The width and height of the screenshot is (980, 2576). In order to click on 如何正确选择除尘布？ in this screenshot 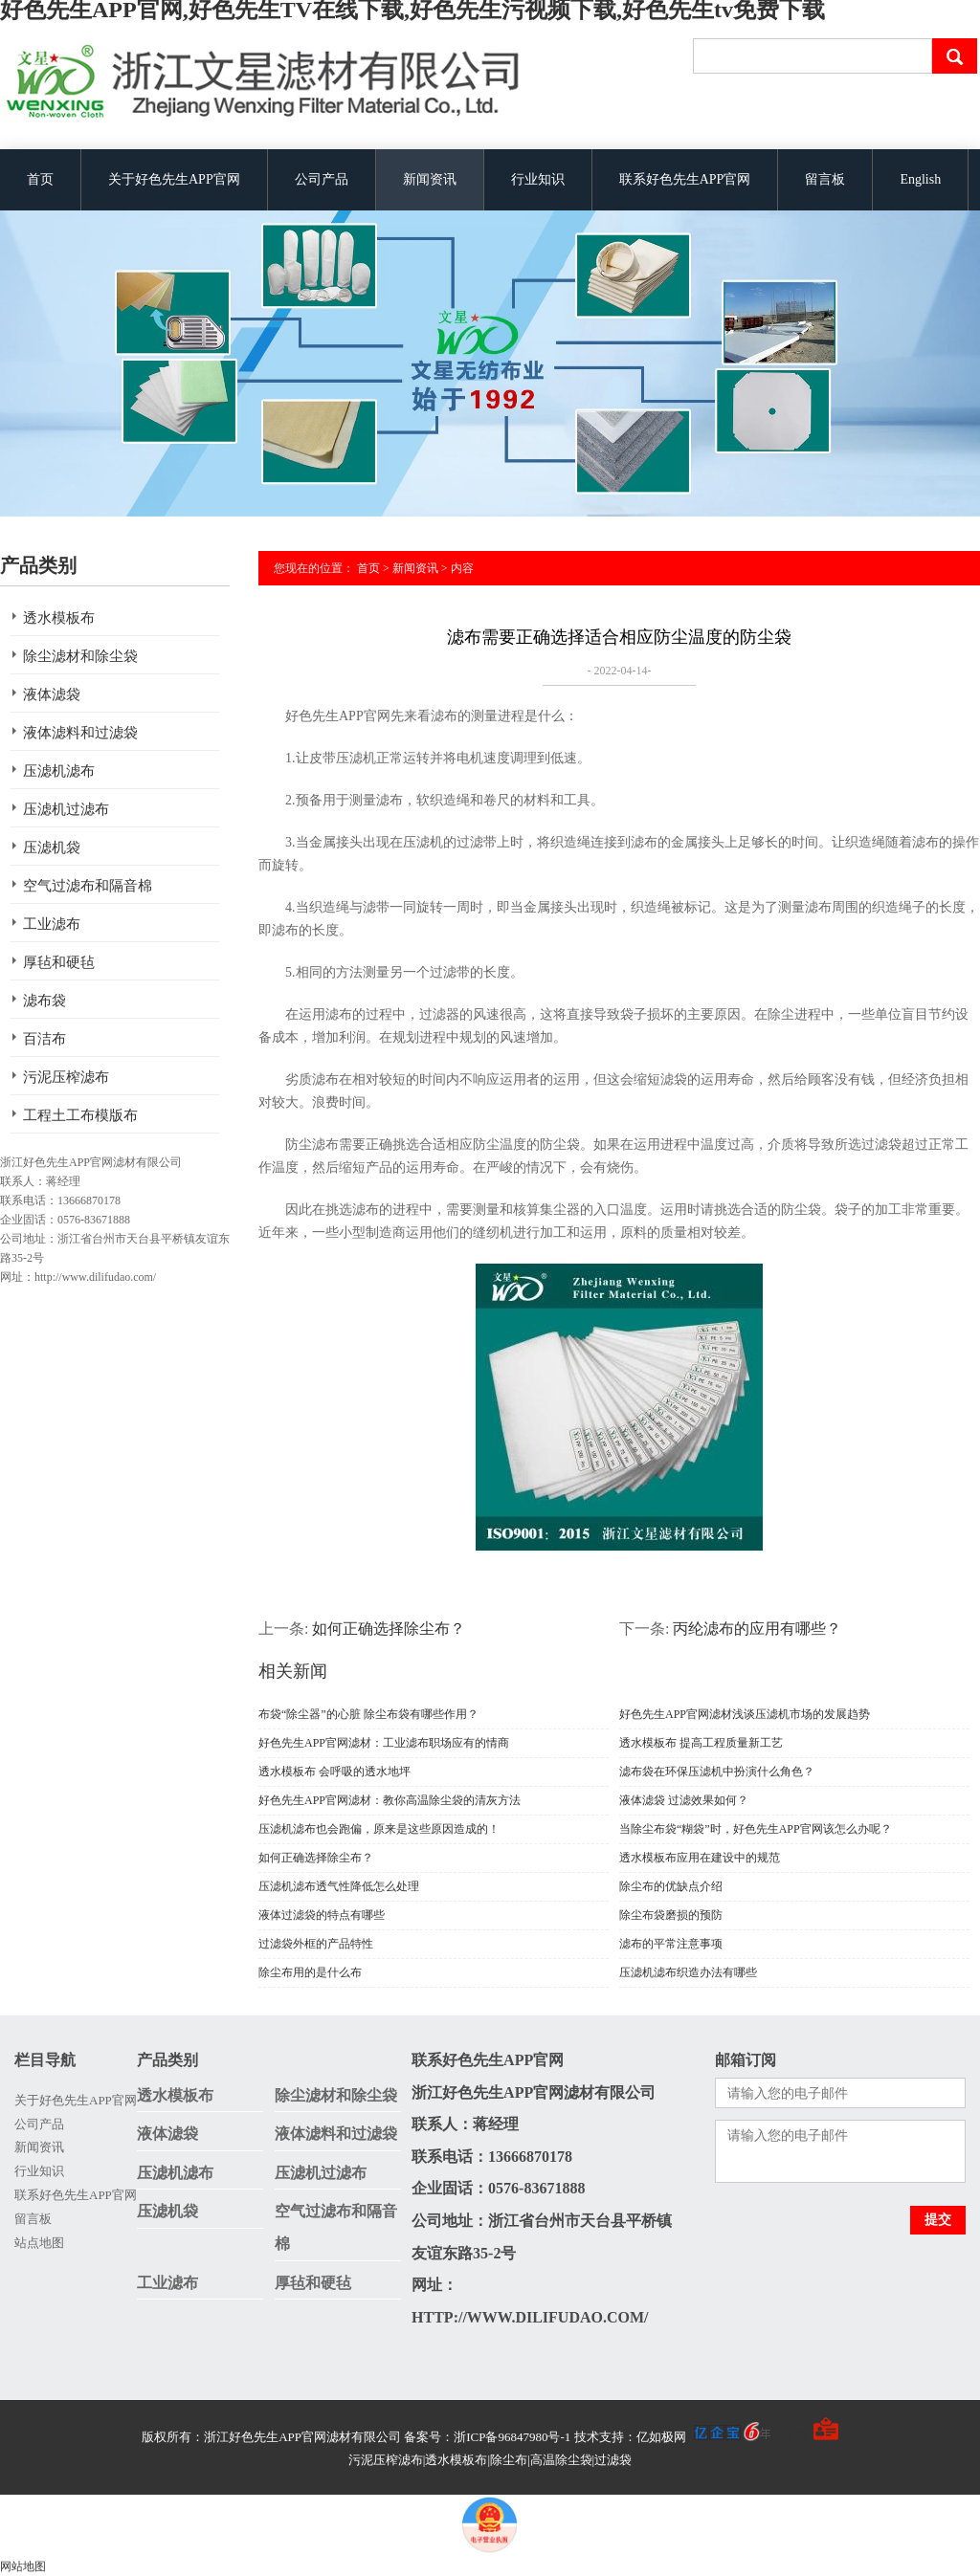, I will do `click(388, 1628)`.